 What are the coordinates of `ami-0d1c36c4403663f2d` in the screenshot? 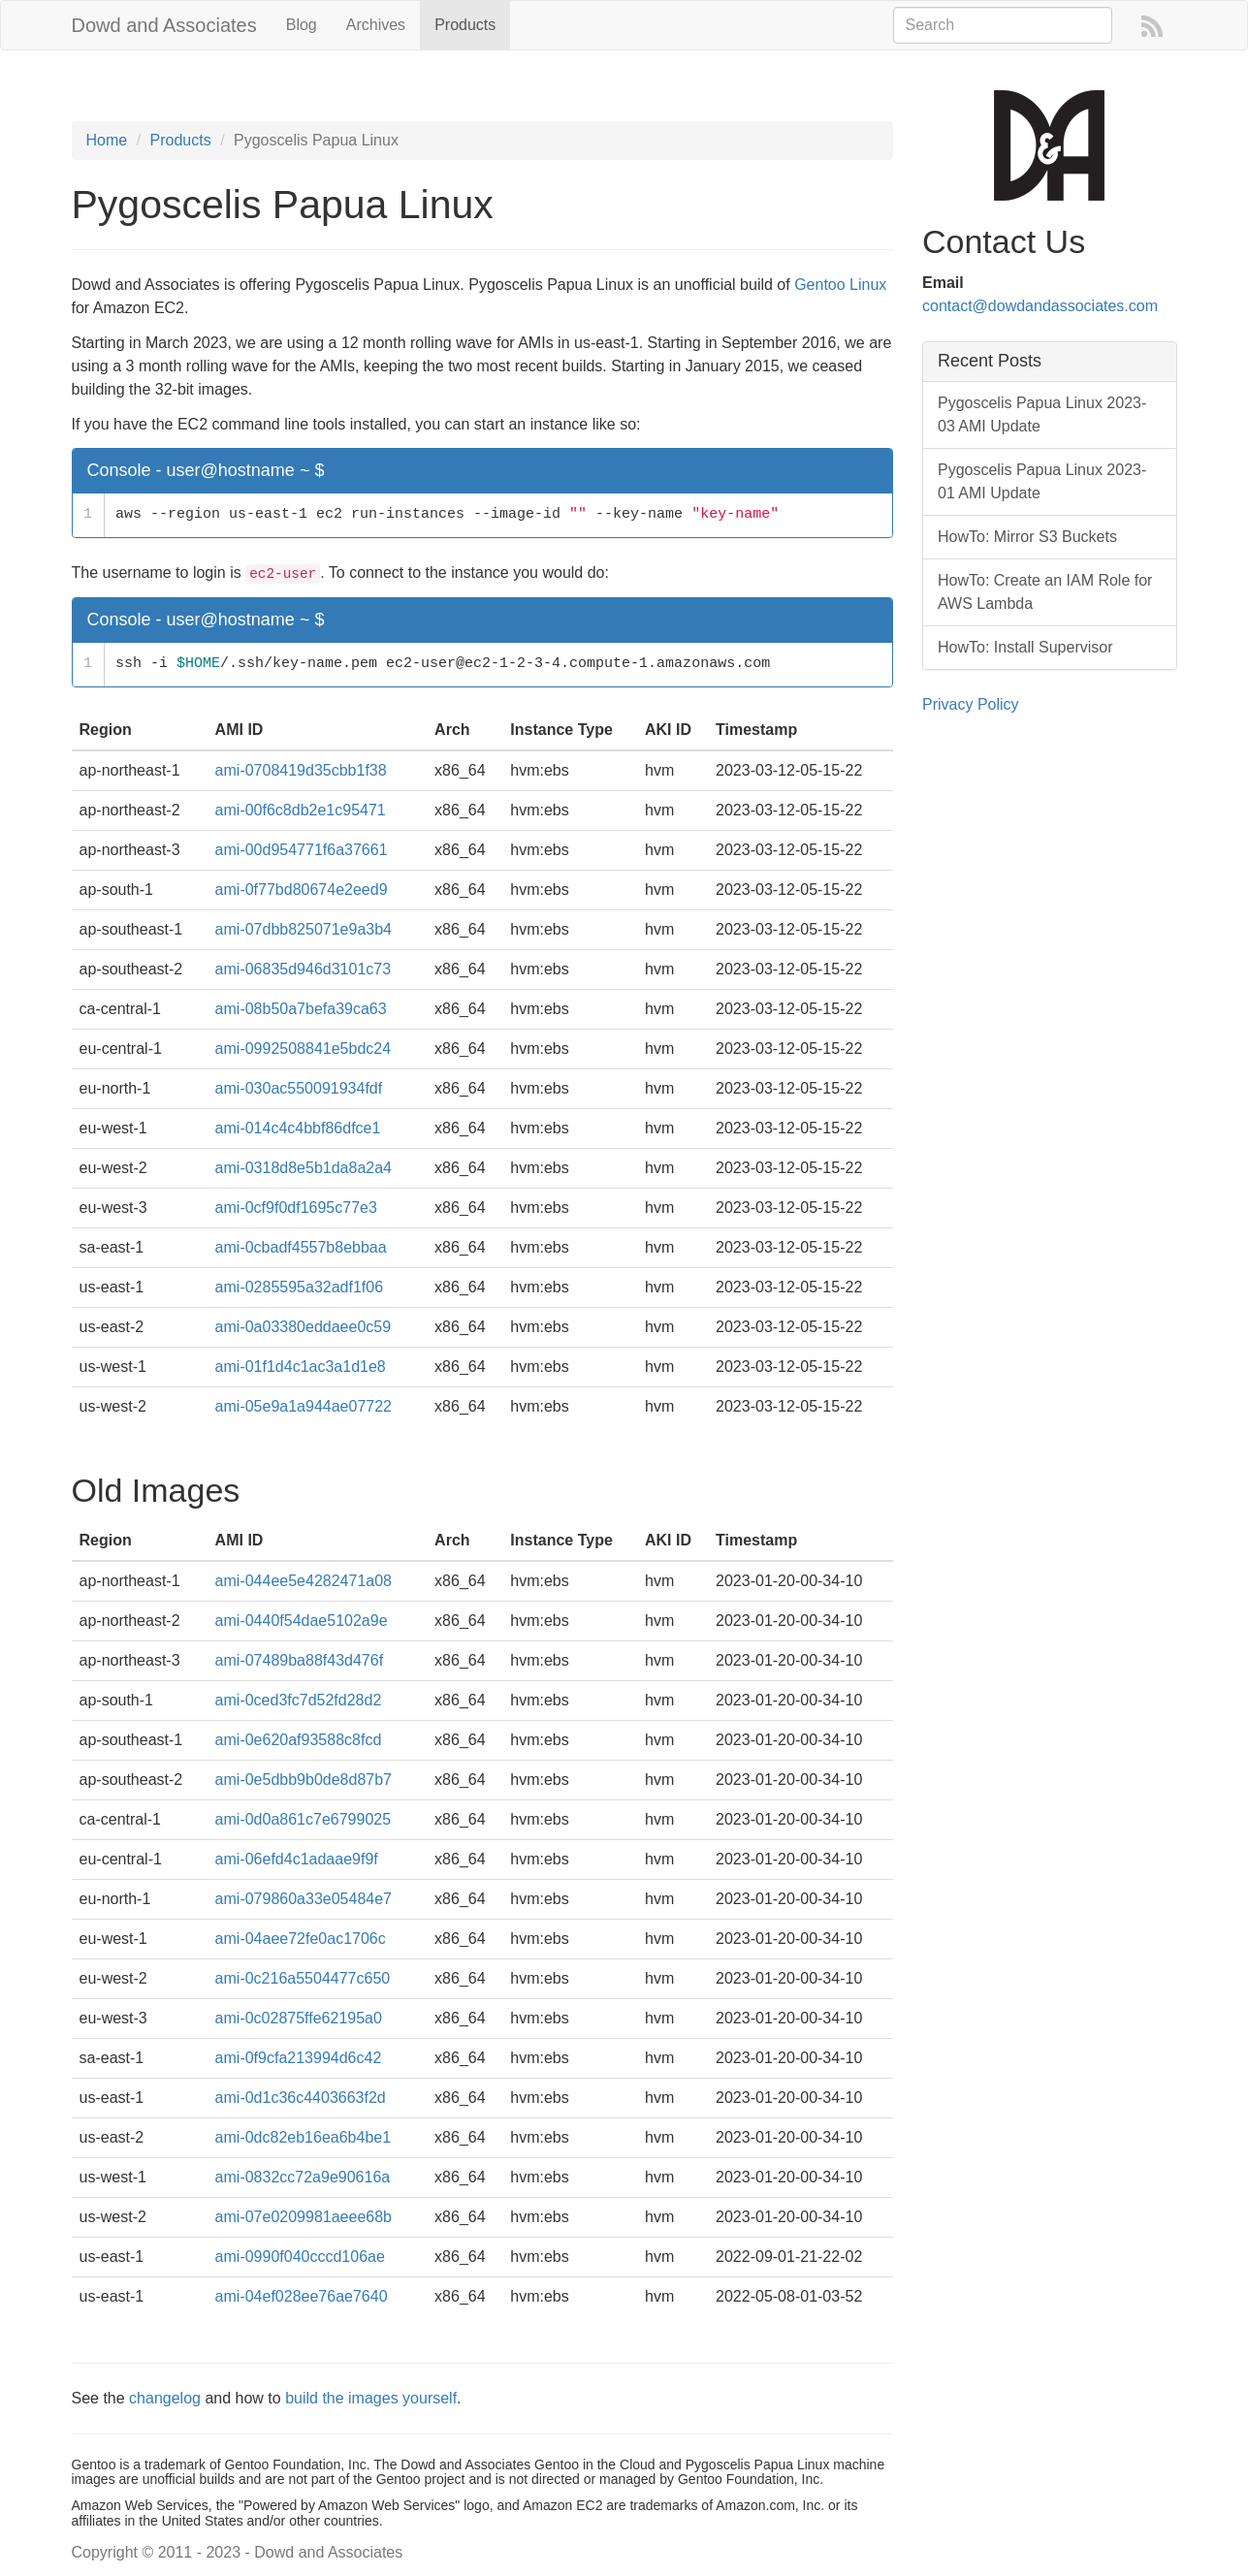 It's located at (300, 2097).